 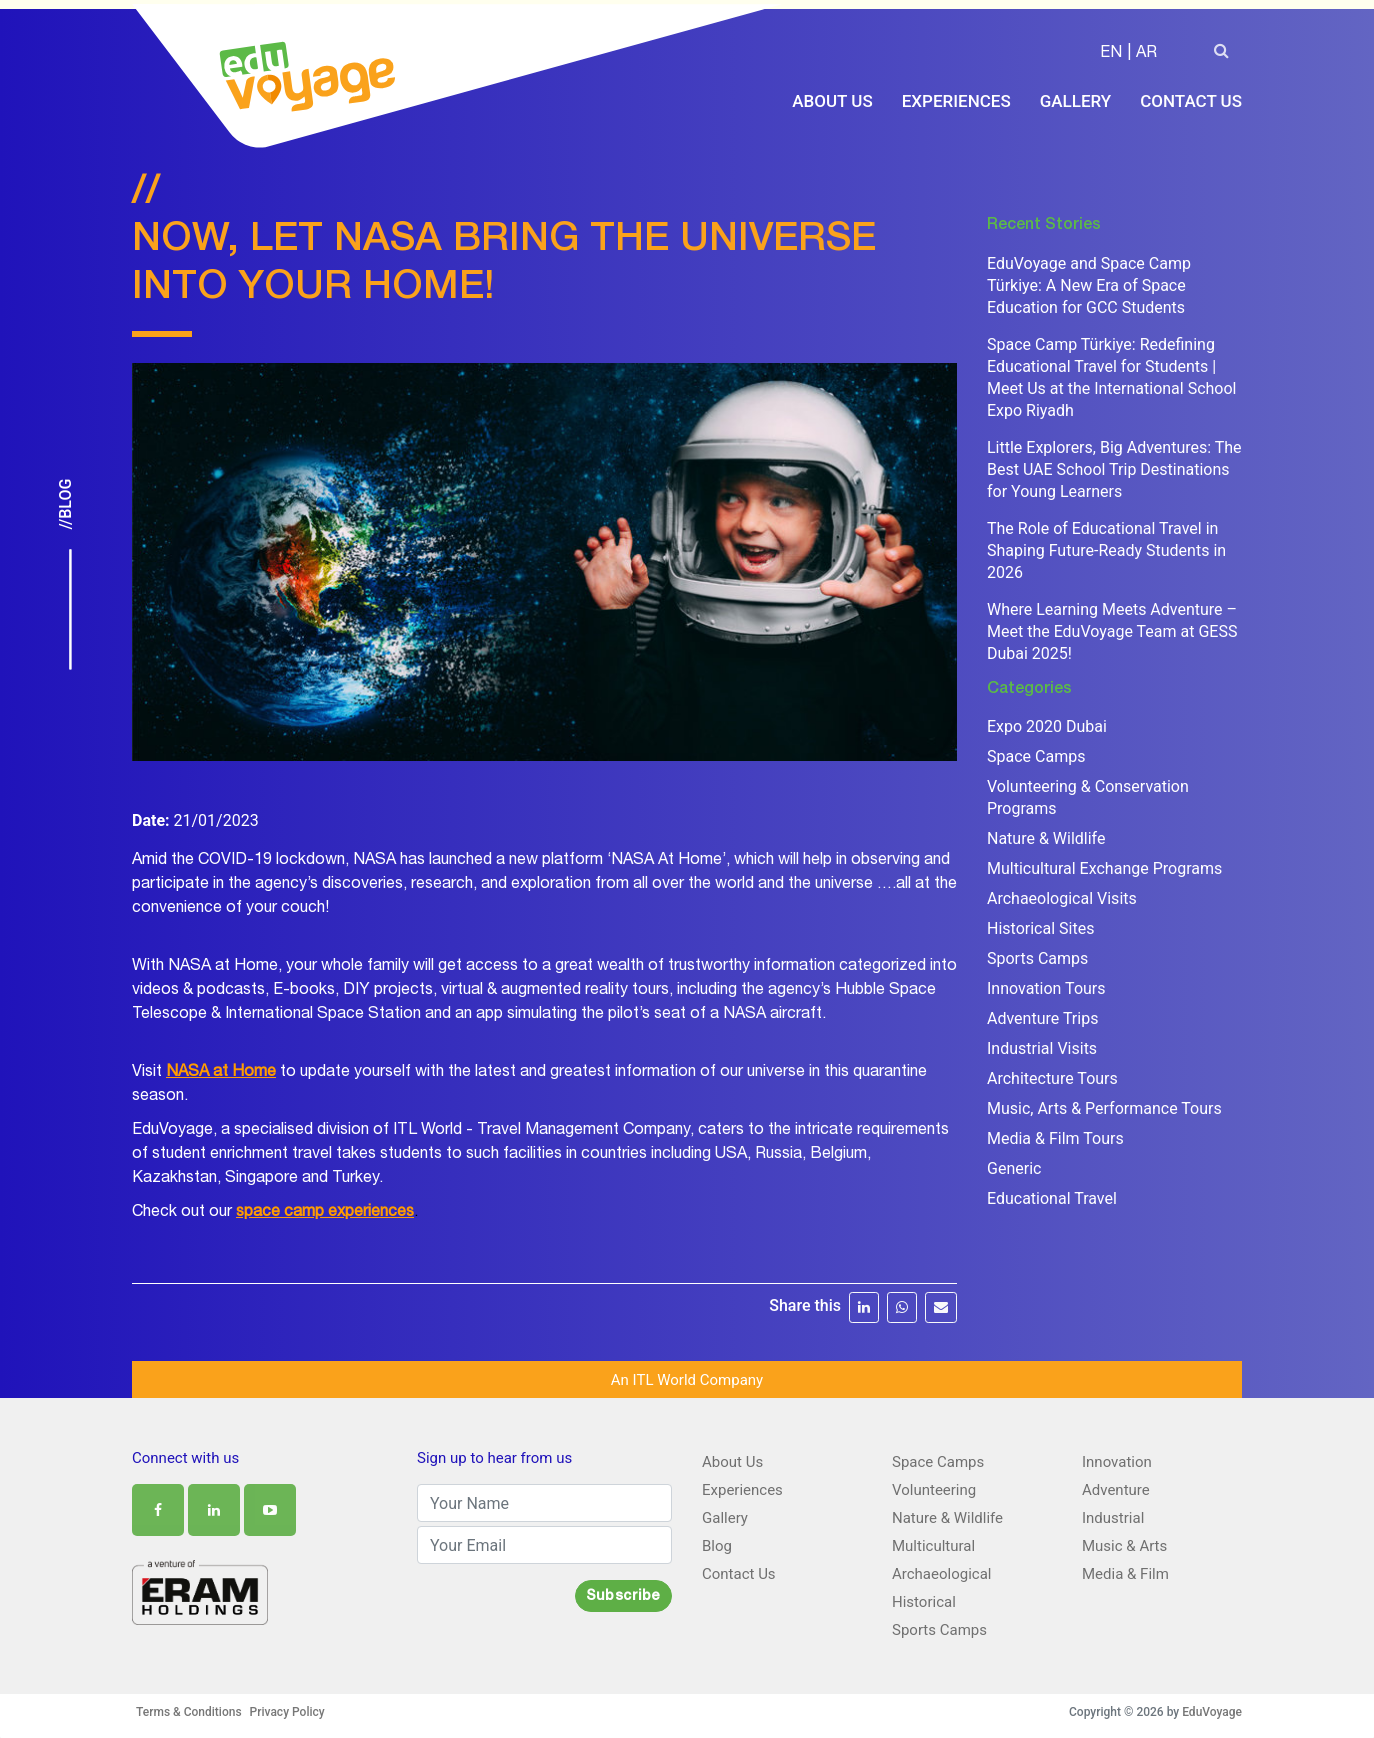 What do you see at coordinates (941, 1573) in the screenshot?
I see `Archaeological` at bounding box center [941, 1573].